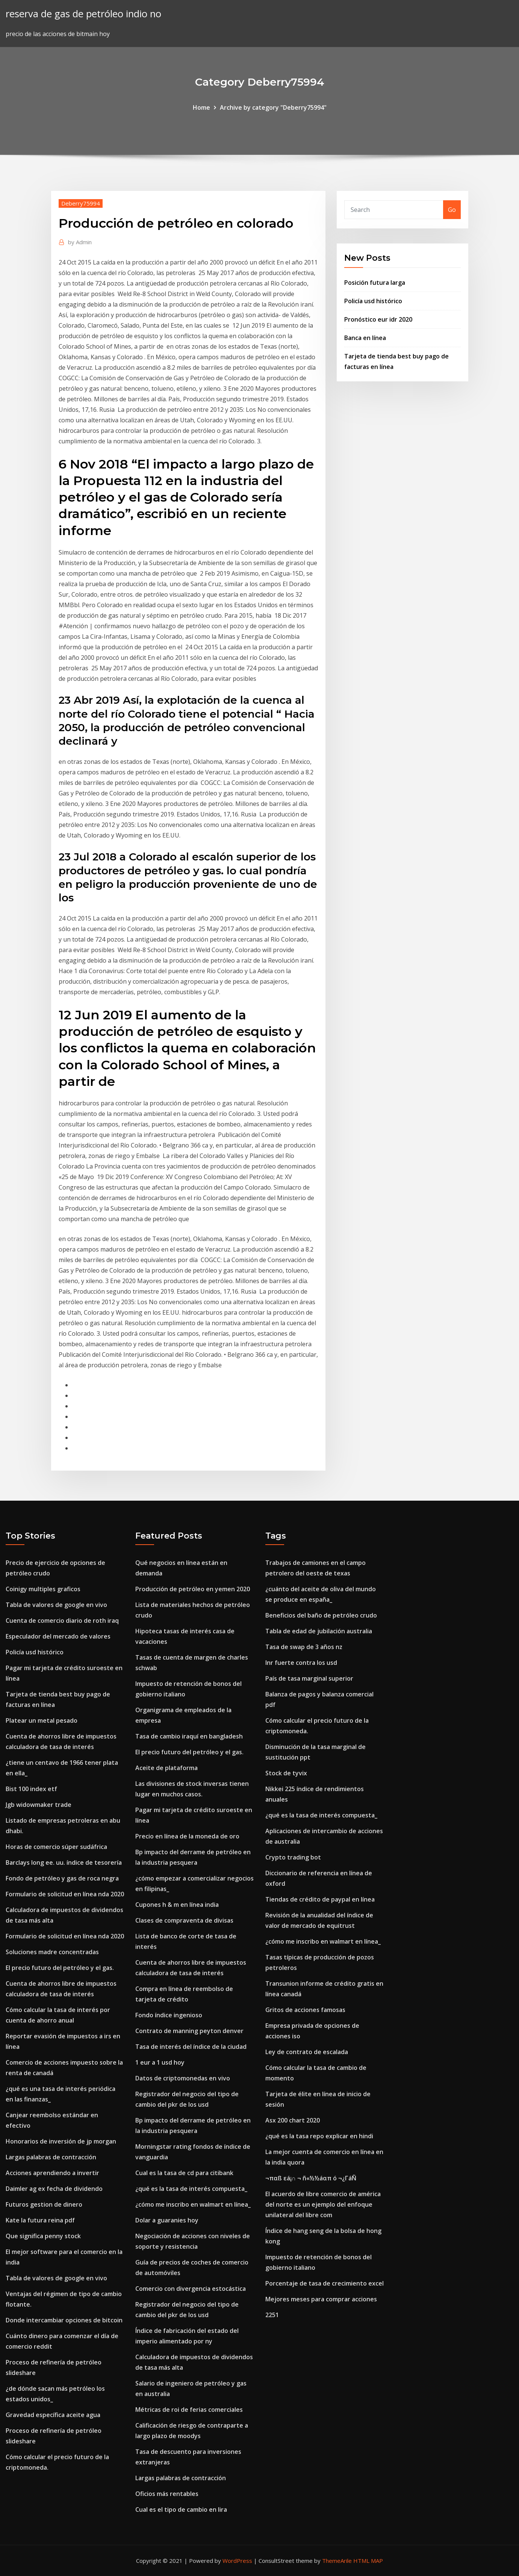  Describe the element at coordinates (193, 2204) in the screenshot. I see `¿cómo me inscribo en walmart en línea_` at that location.